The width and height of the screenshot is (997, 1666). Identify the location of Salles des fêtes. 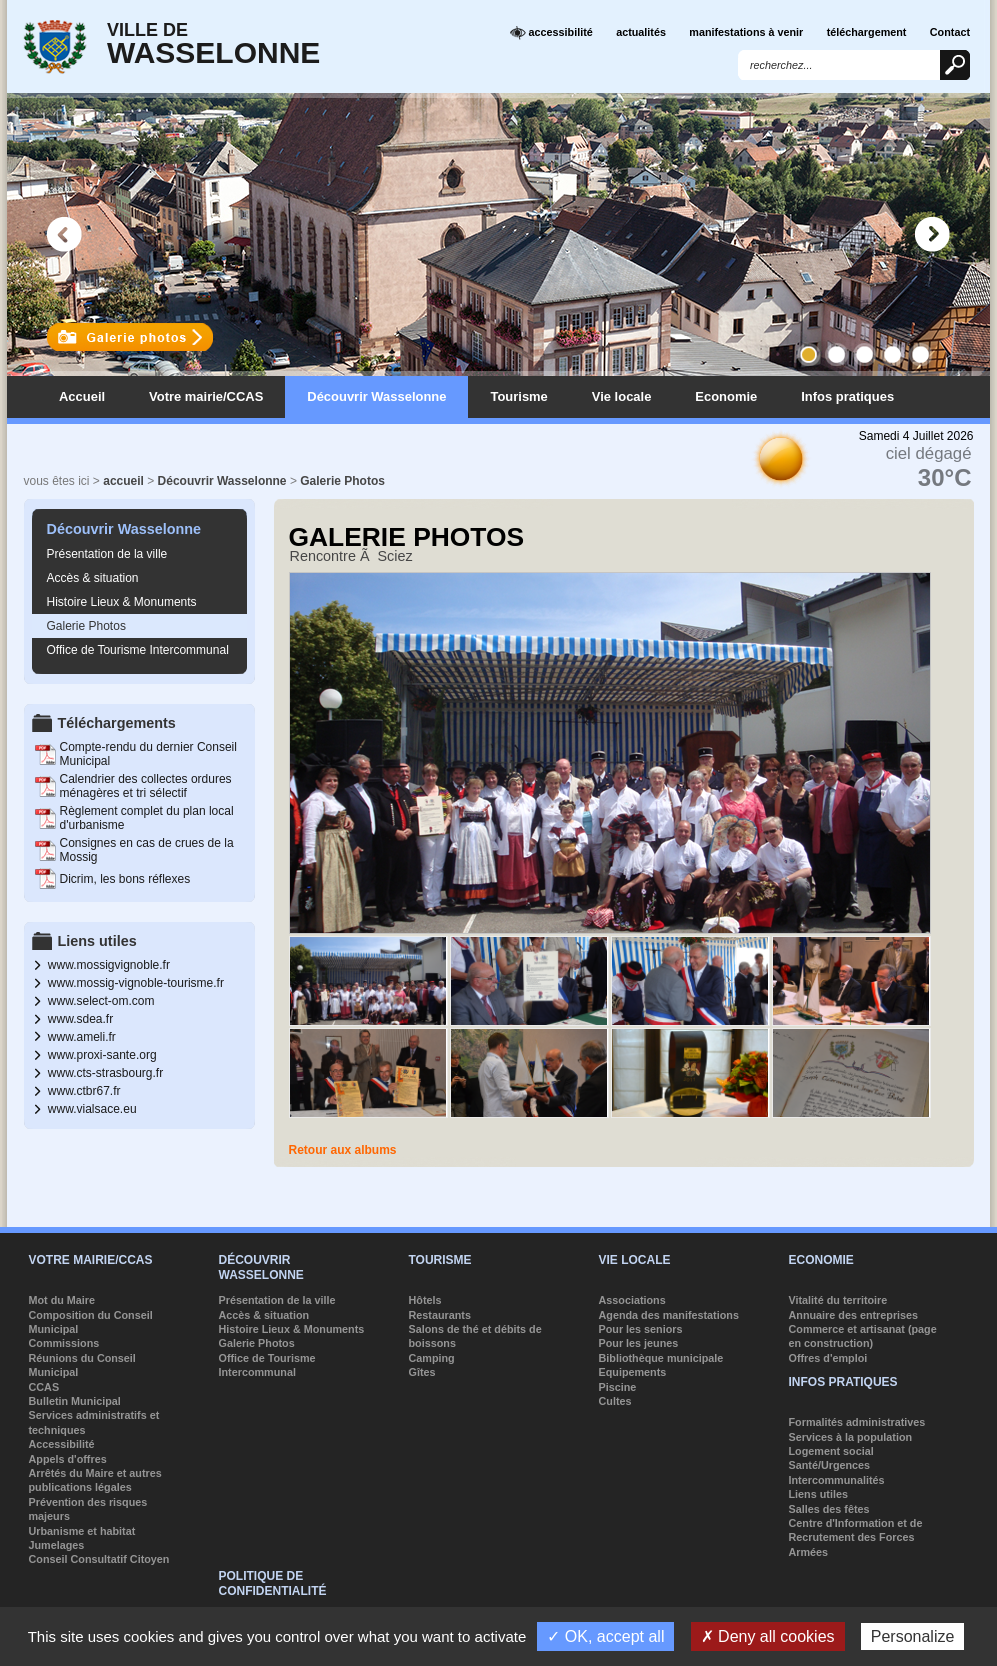
(829, 1509).